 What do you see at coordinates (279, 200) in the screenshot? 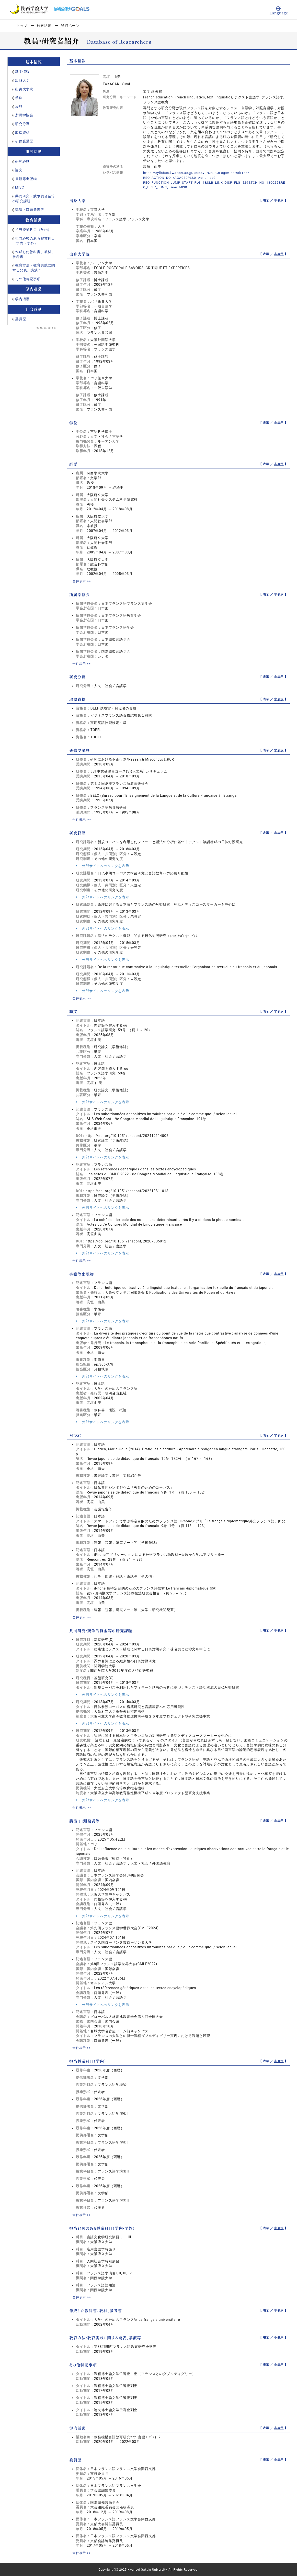
I see `非表示` at bounding box center [279, 200].